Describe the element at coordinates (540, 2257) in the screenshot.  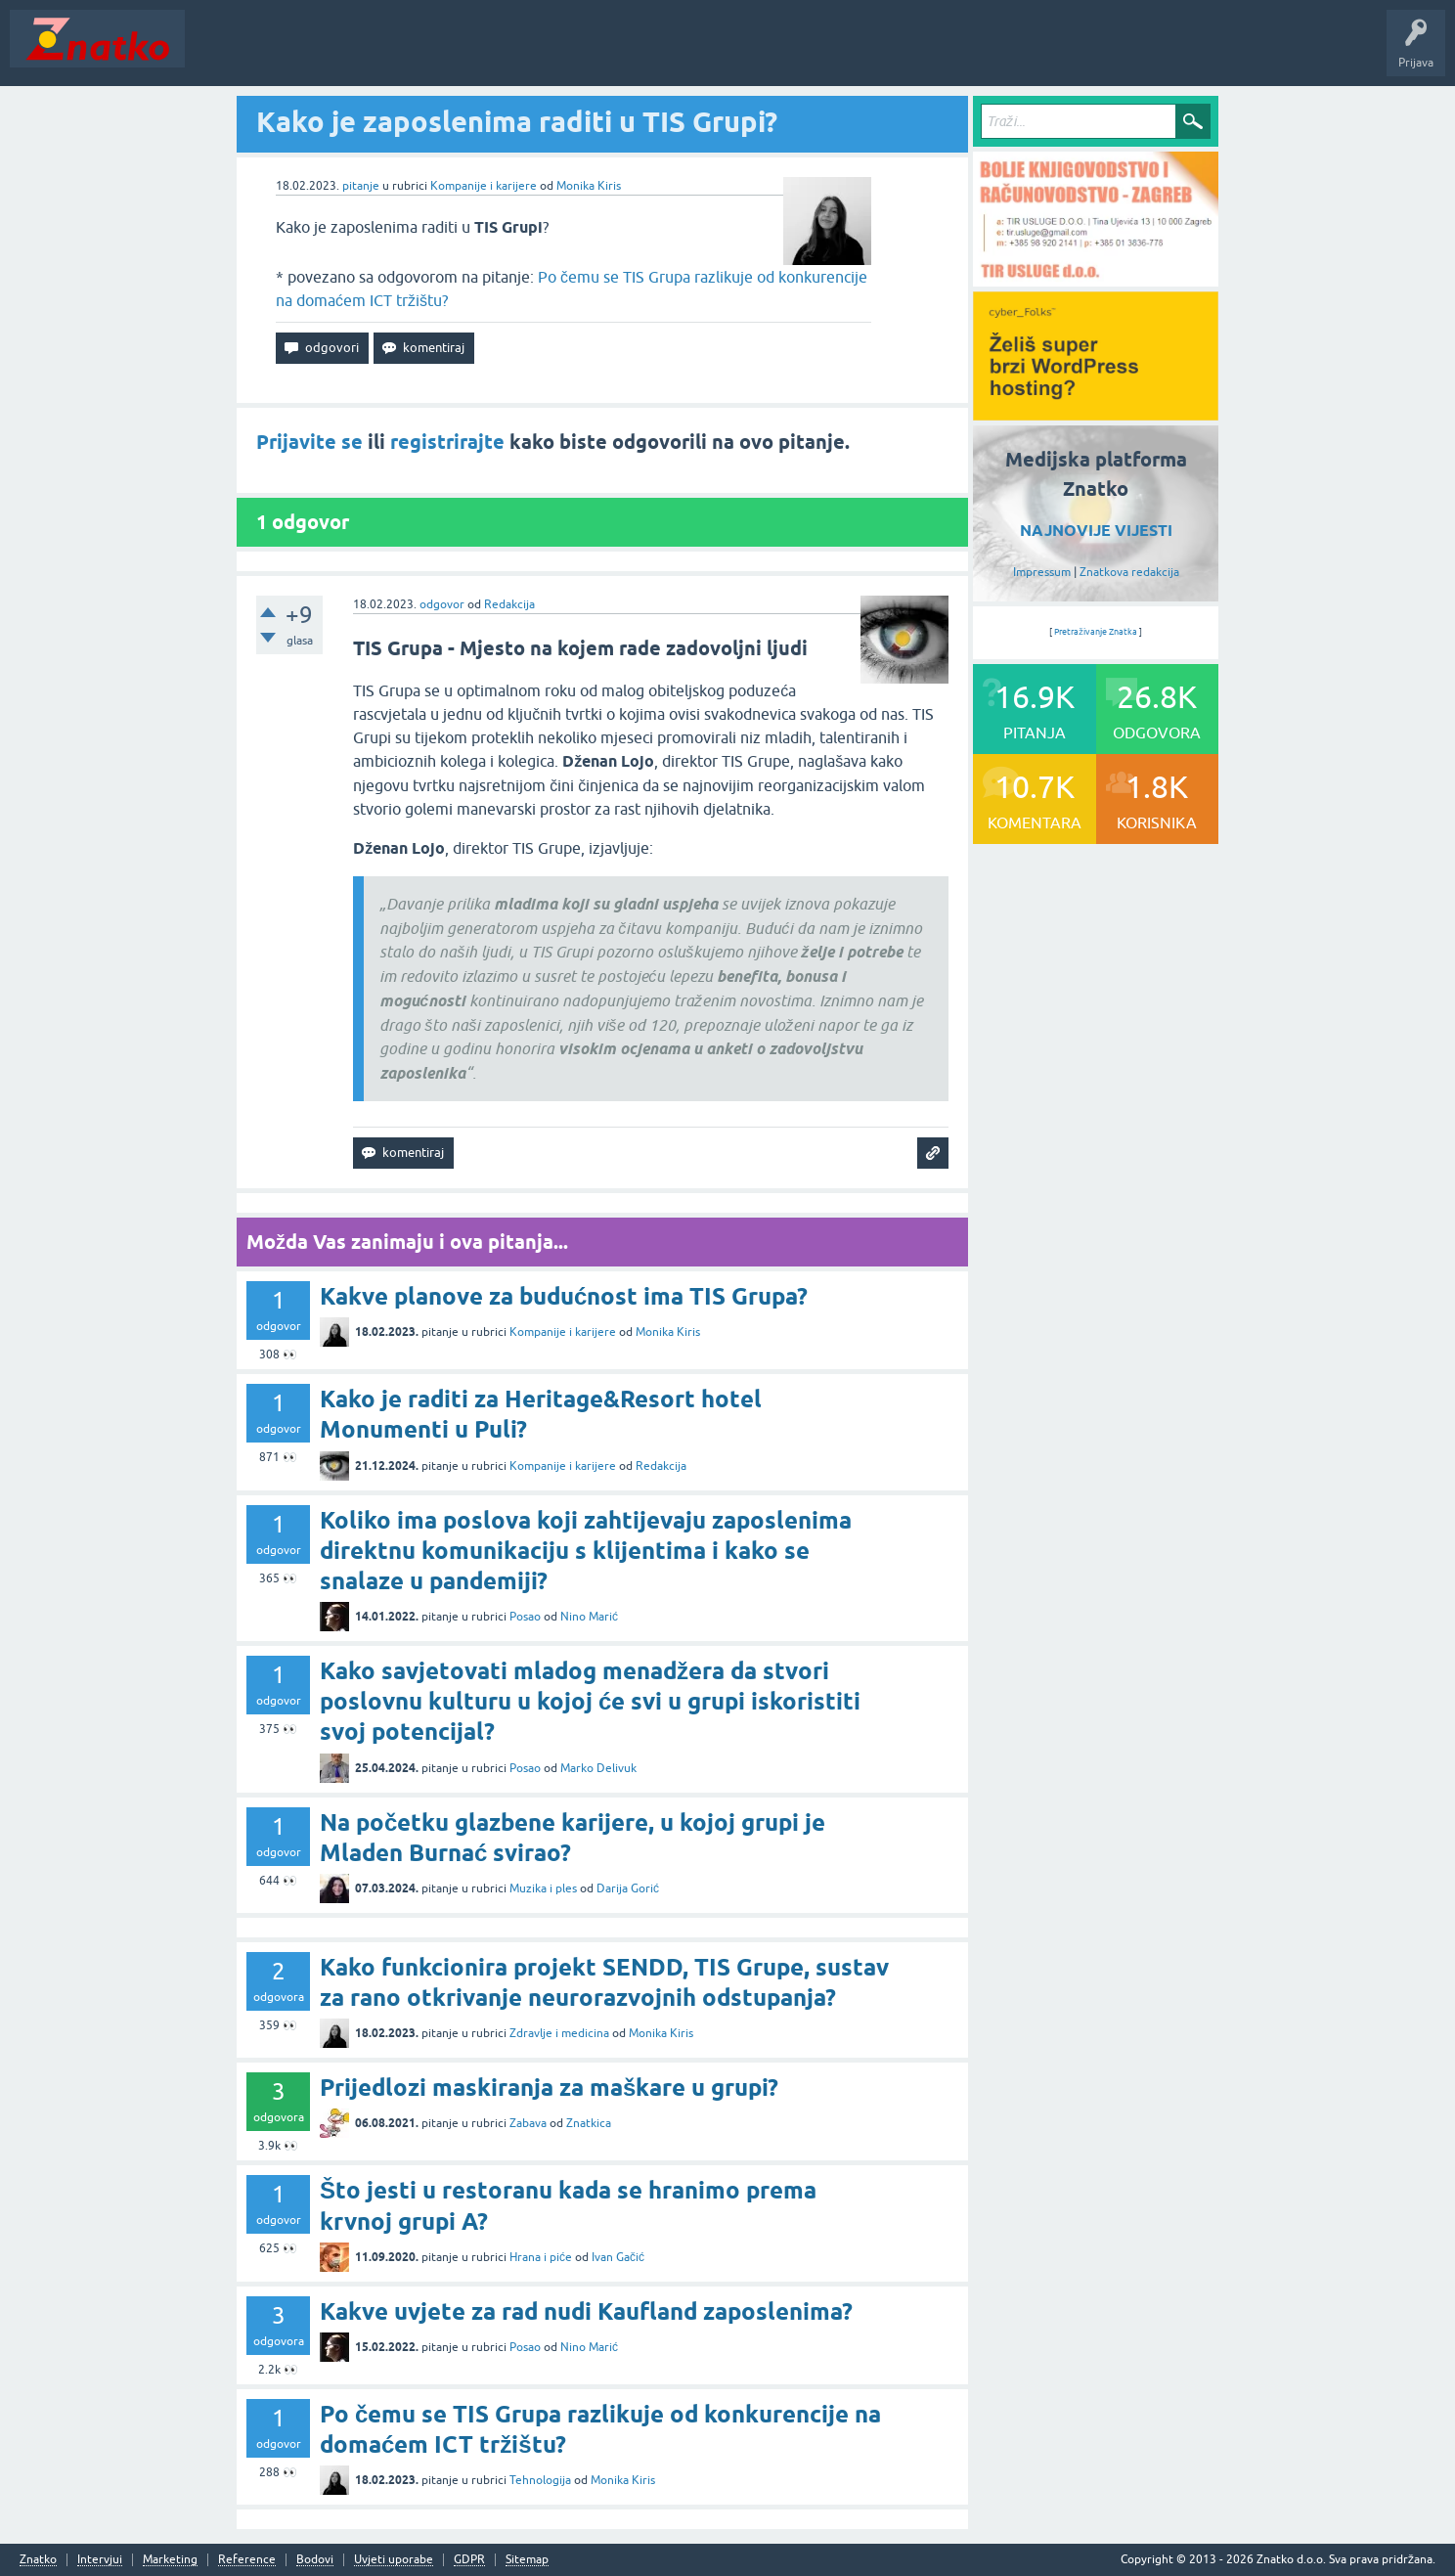
I see `Hrana i piće` at that location.